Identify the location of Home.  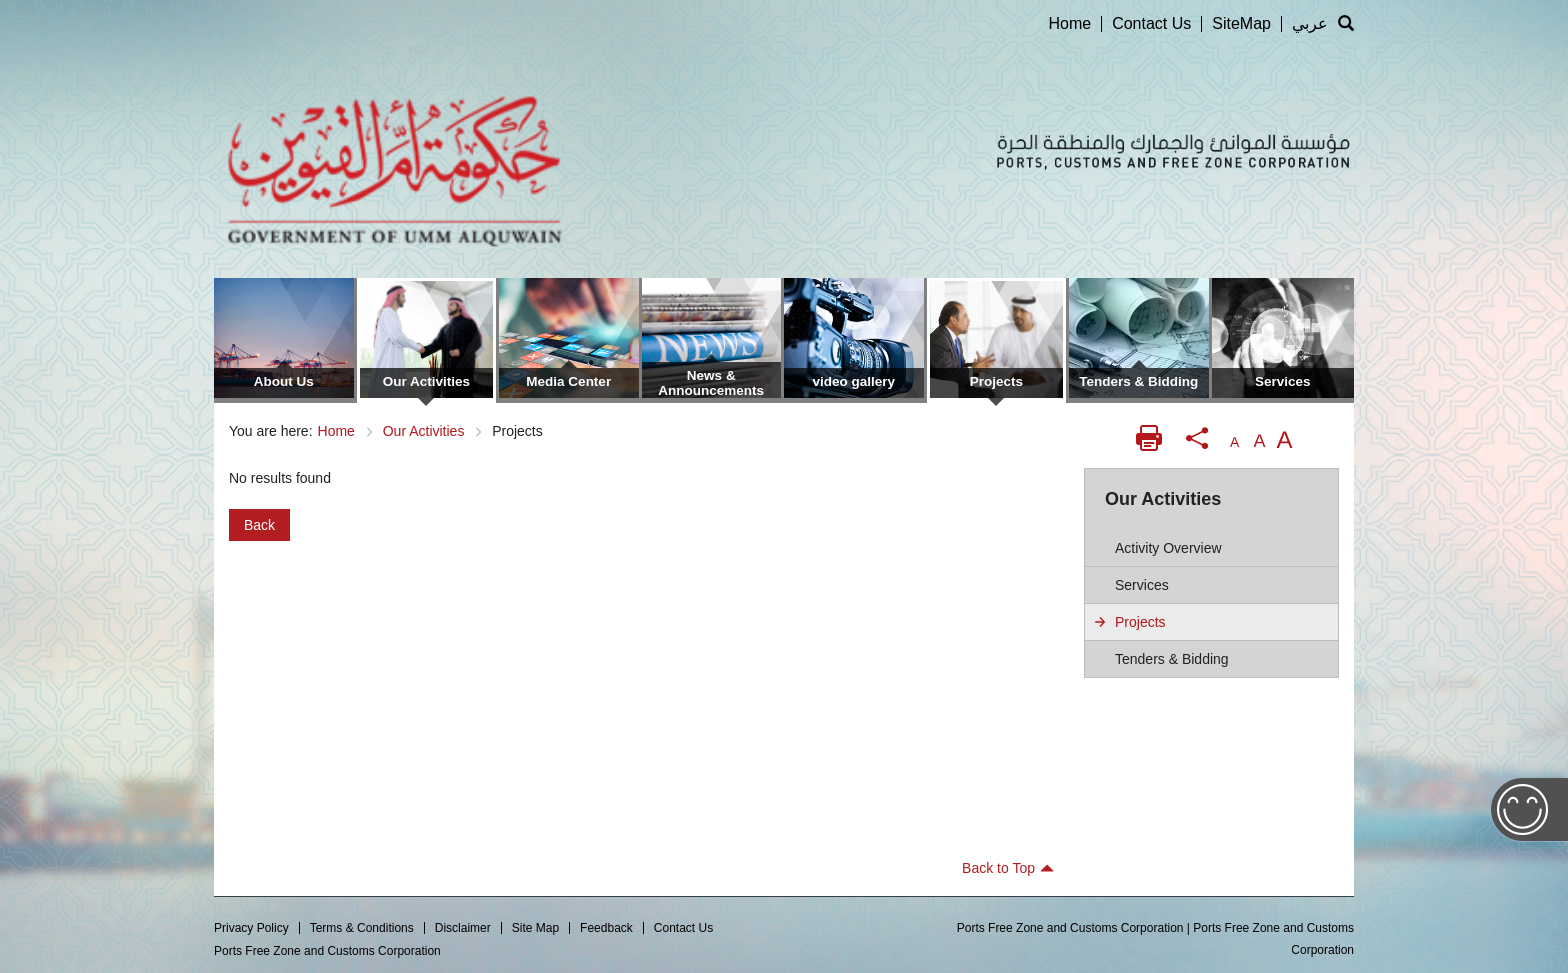
(1069, 23).